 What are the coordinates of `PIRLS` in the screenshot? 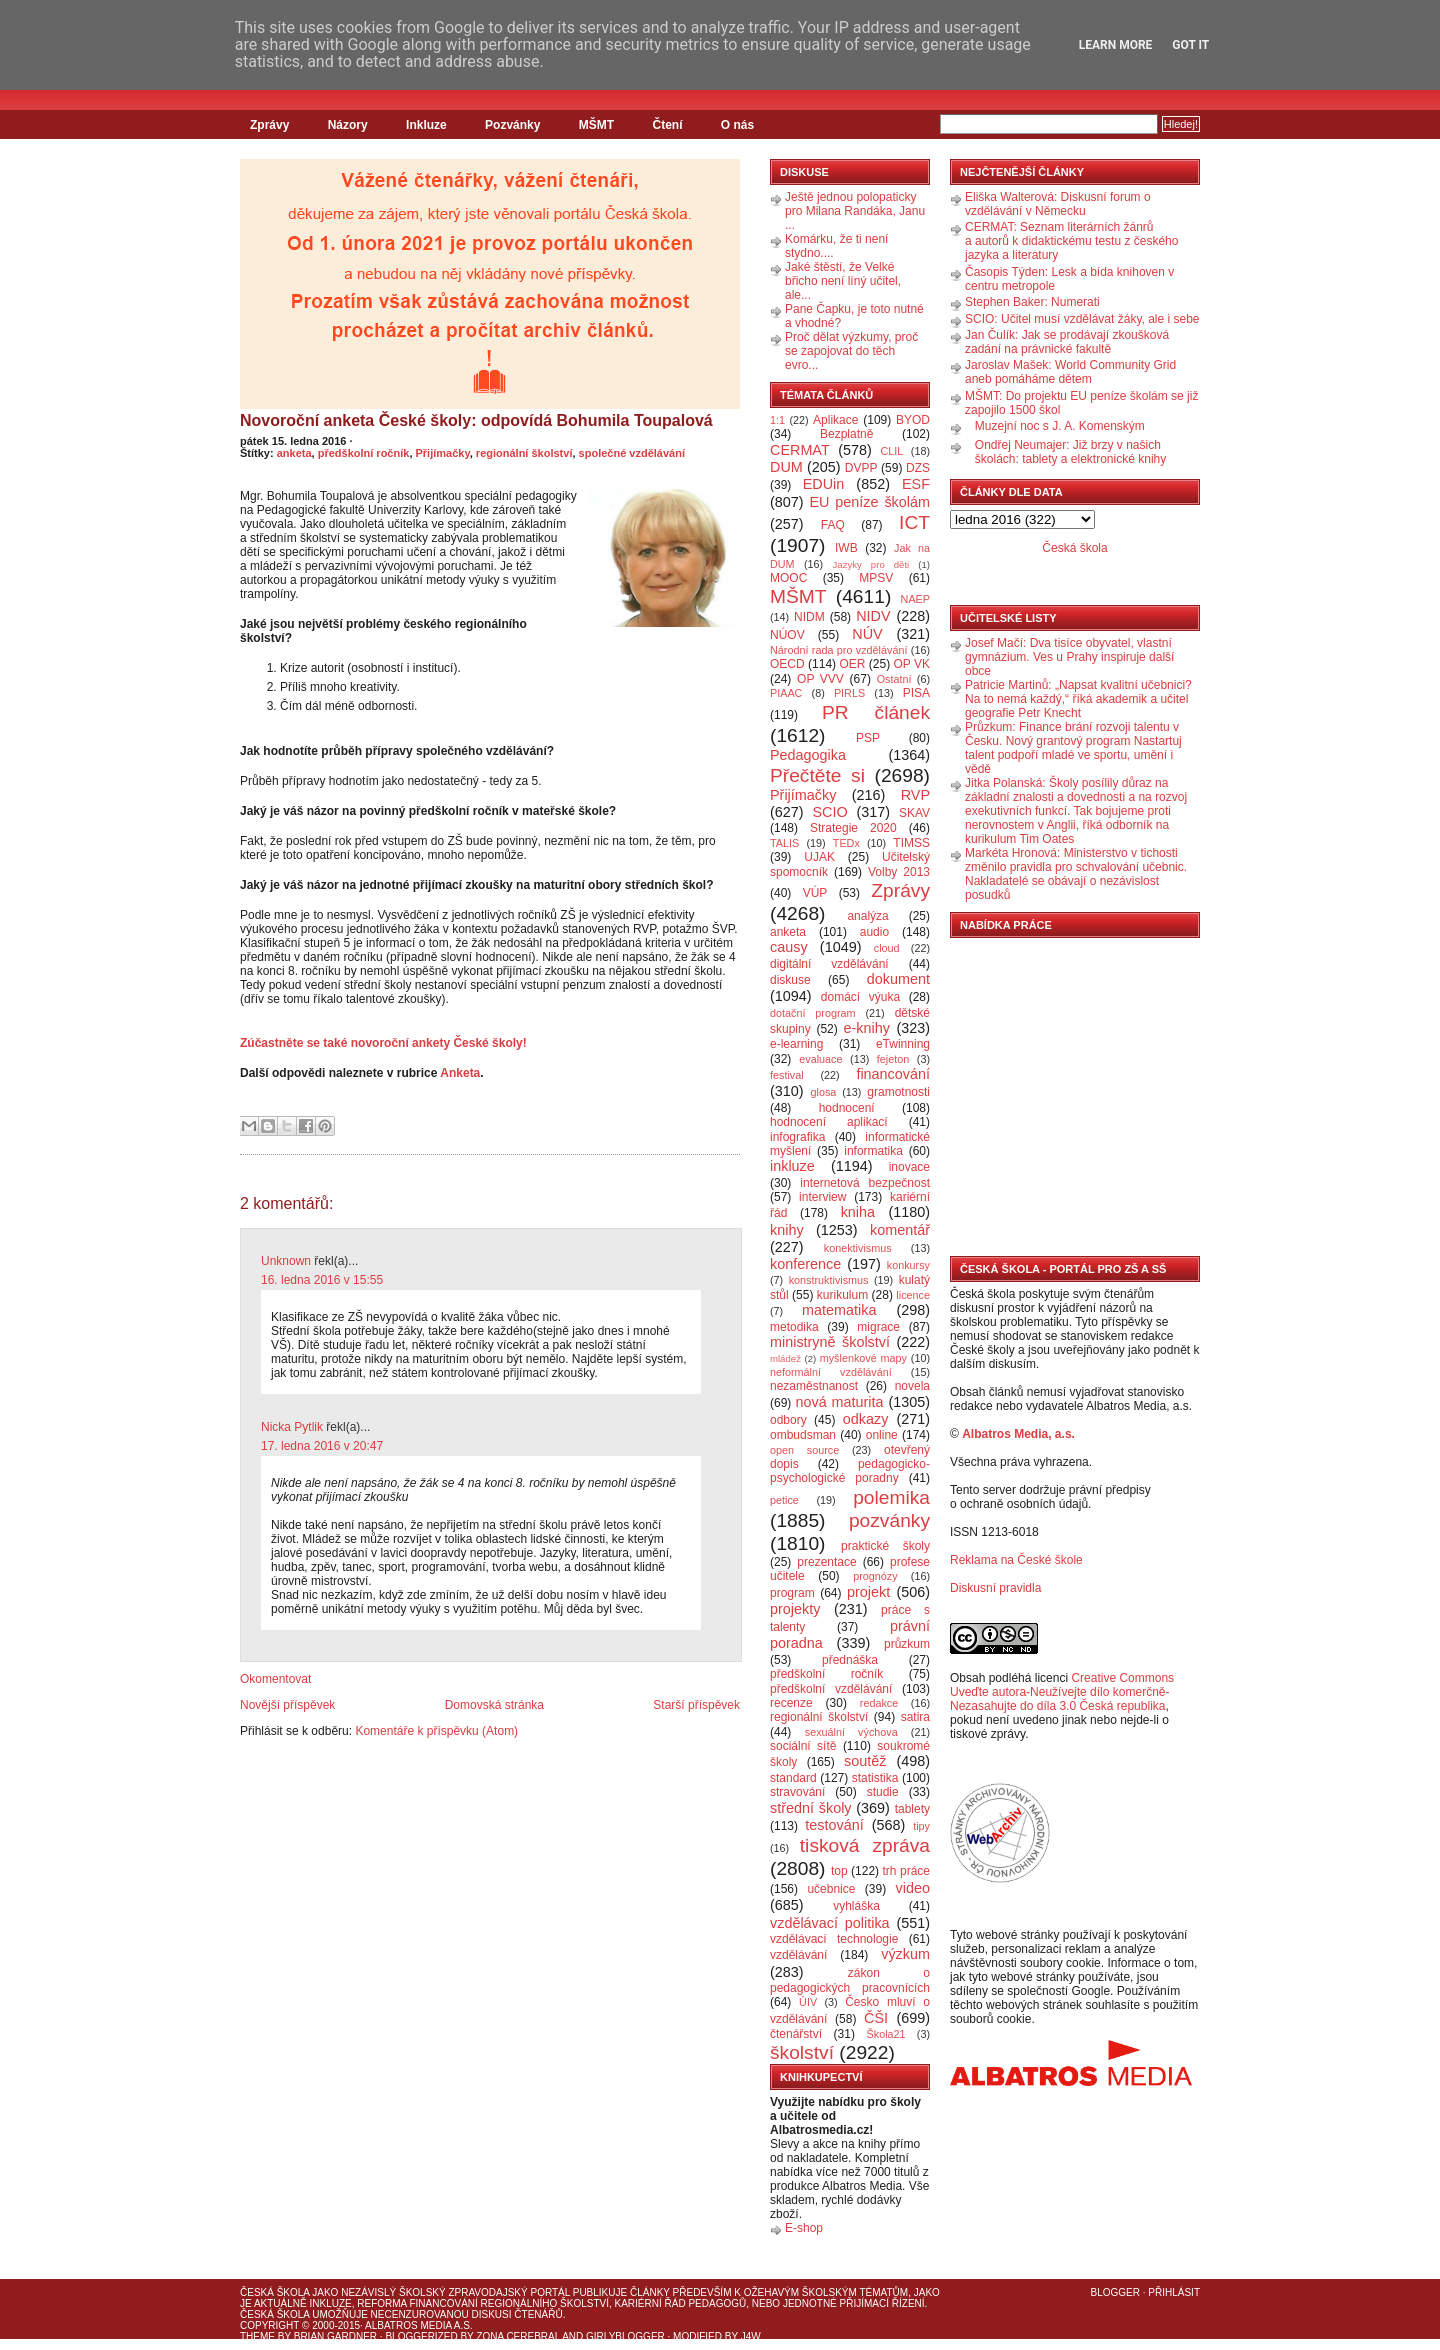 It's located at (849, 693).